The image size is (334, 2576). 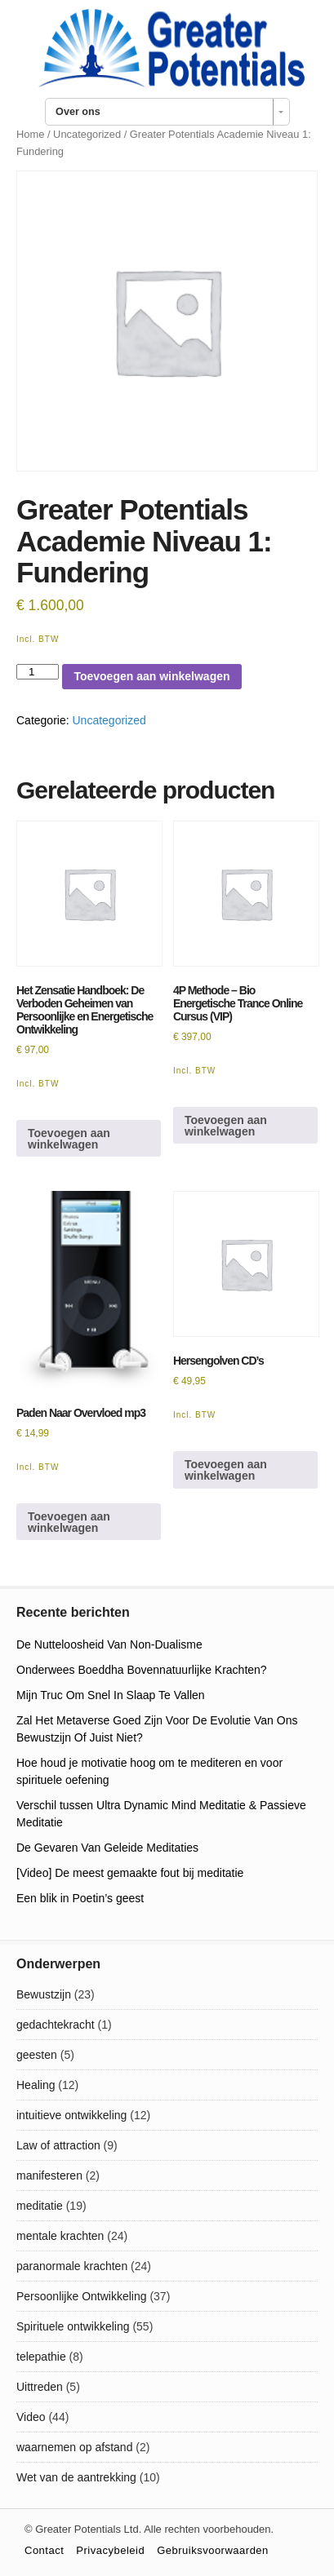 What do you see at coordinates (30, 134) in the screenshot?
I see `Home` at bounding box center [30, 134].